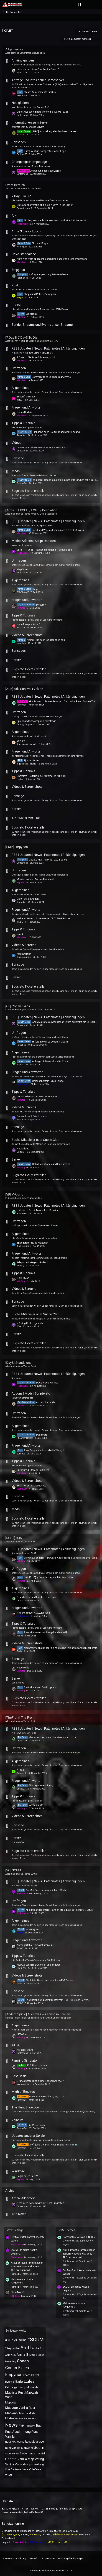 This screenshot has width=102, height=2576. What do you see at coordinates (50, 1061) in the screenshot?
I see `Anfrage für Neue Mods für Conan` at bounding box center [50, 1061].